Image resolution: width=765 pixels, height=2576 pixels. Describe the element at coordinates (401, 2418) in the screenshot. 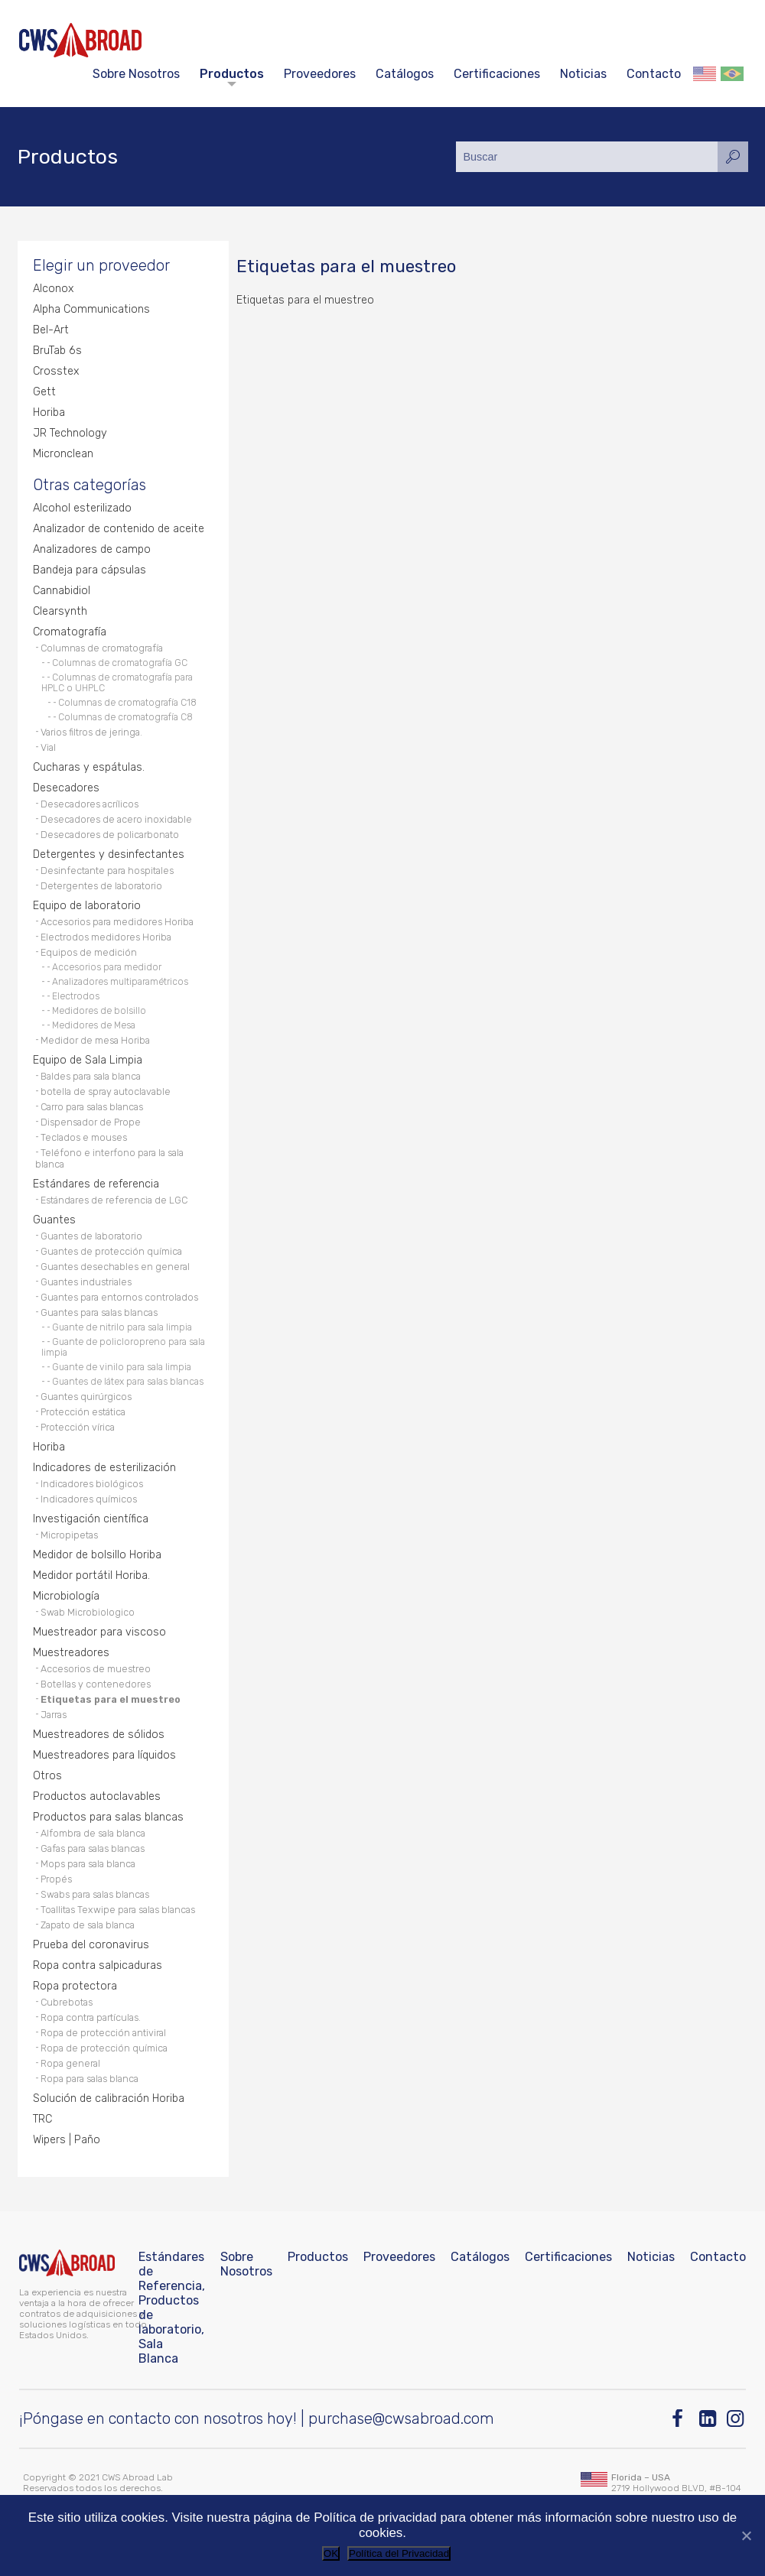

I see `purchase@cwsabroad.com` at that location.